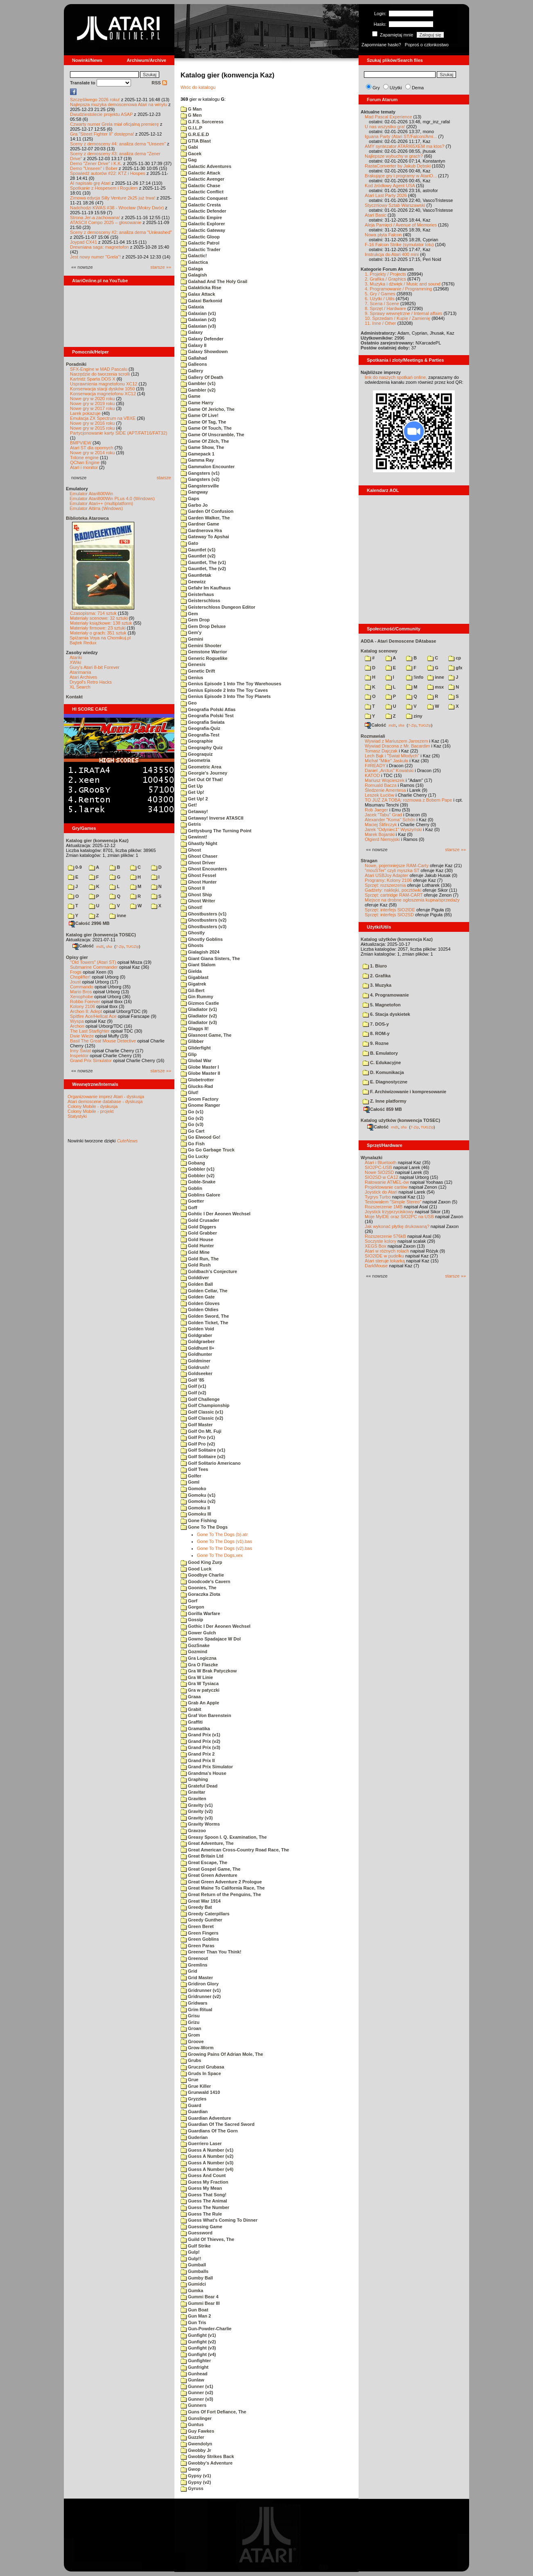 The width and height of the screenshot is (533, 2576). Describe the element at coordinates (202, 747) in the screenshot. I see `Geography Quiz` at that location.